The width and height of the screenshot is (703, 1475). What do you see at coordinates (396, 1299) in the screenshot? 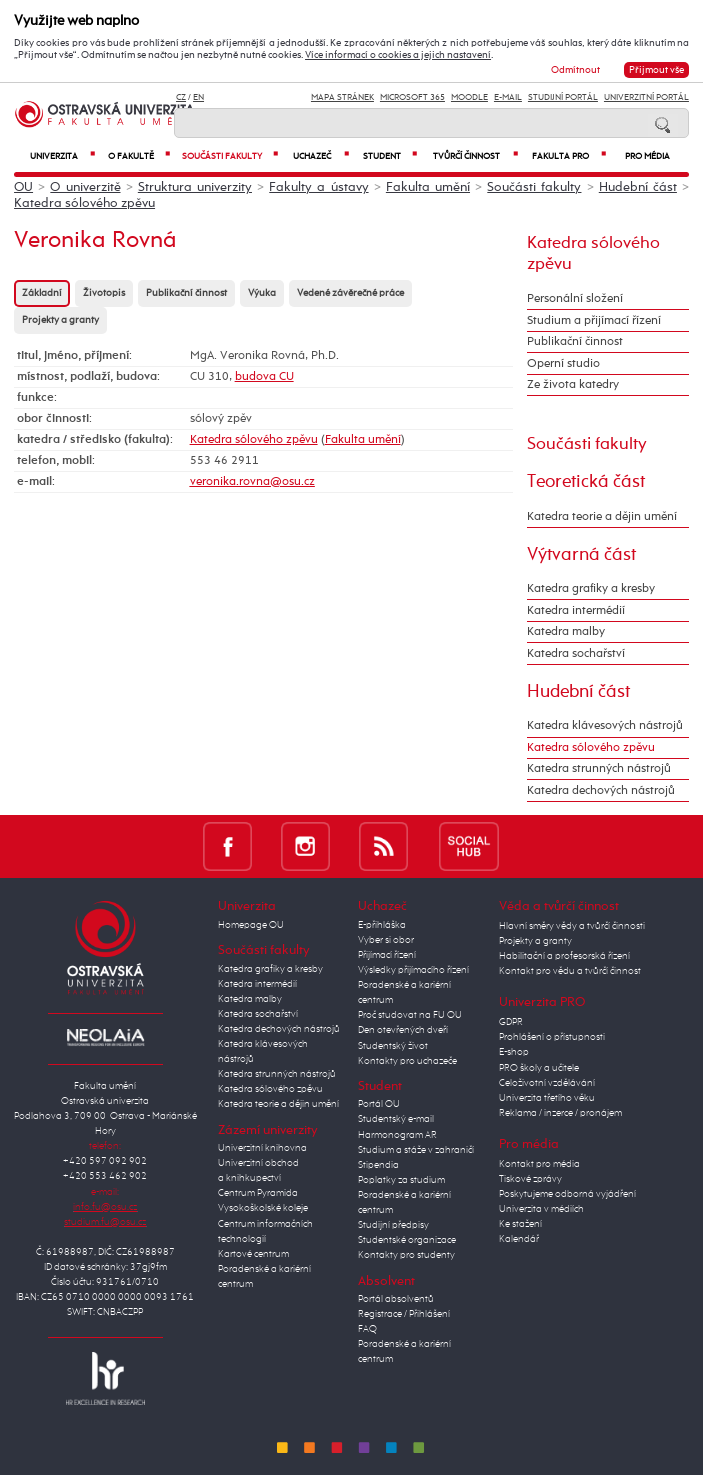
I see `Portál absolventů` at bounding box center [396, 1299].